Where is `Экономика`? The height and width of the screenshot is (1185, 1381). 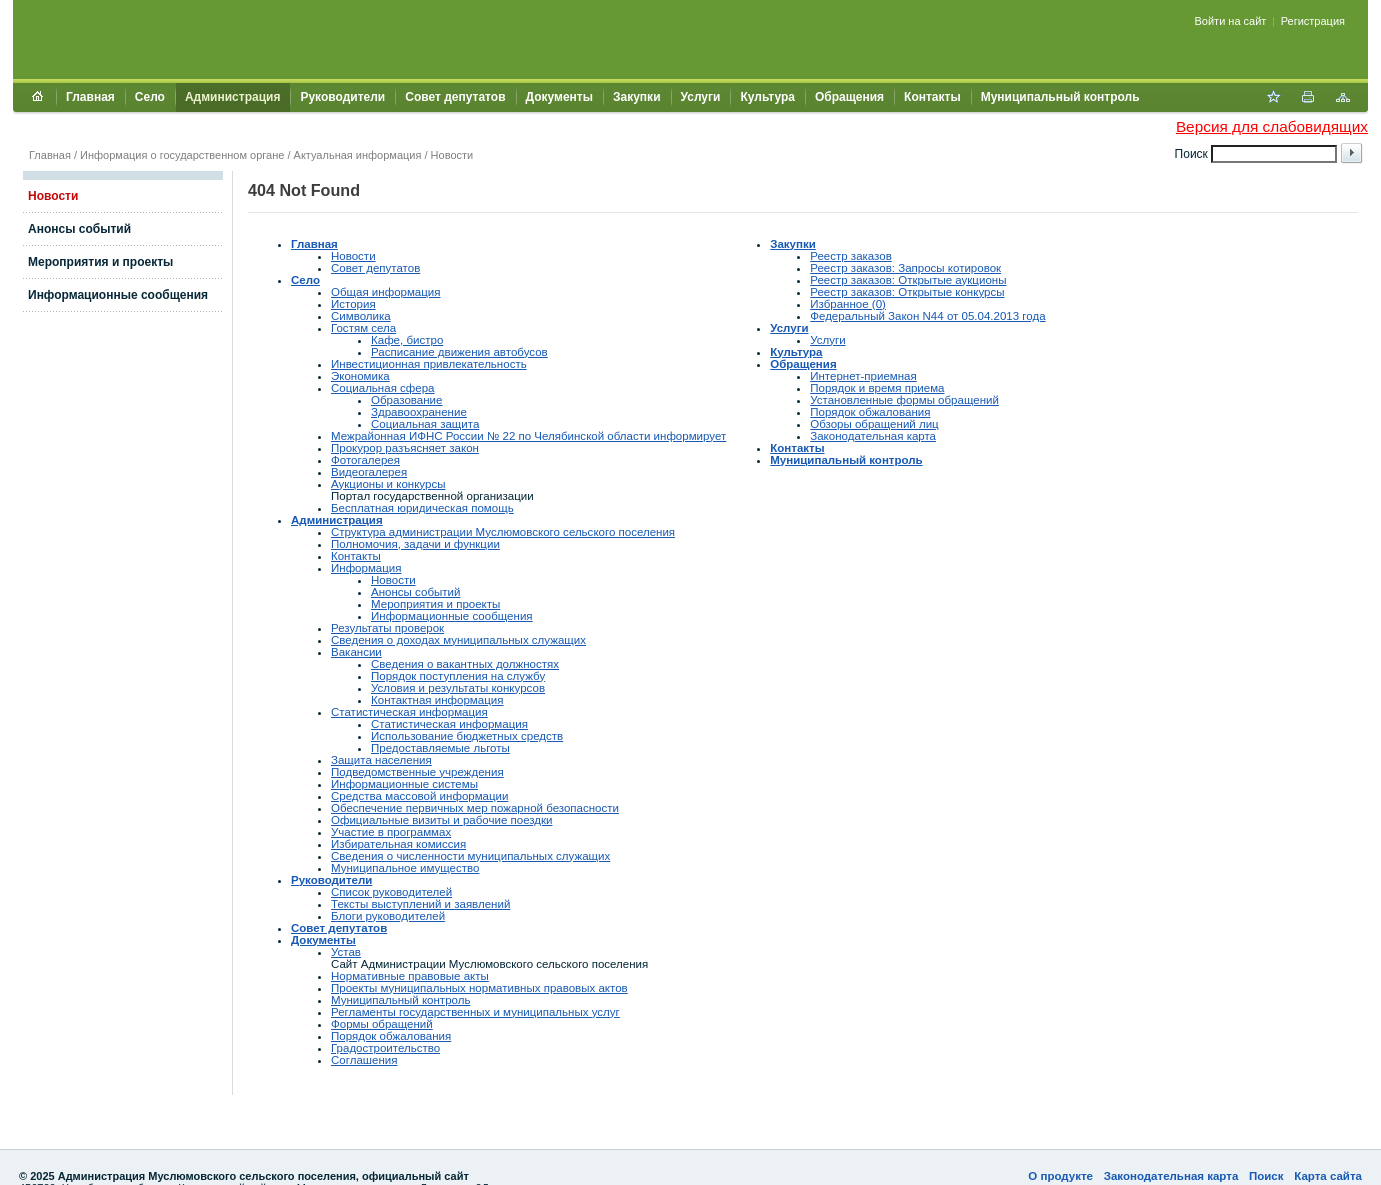
Экономика is located at coordinates (360, 376).